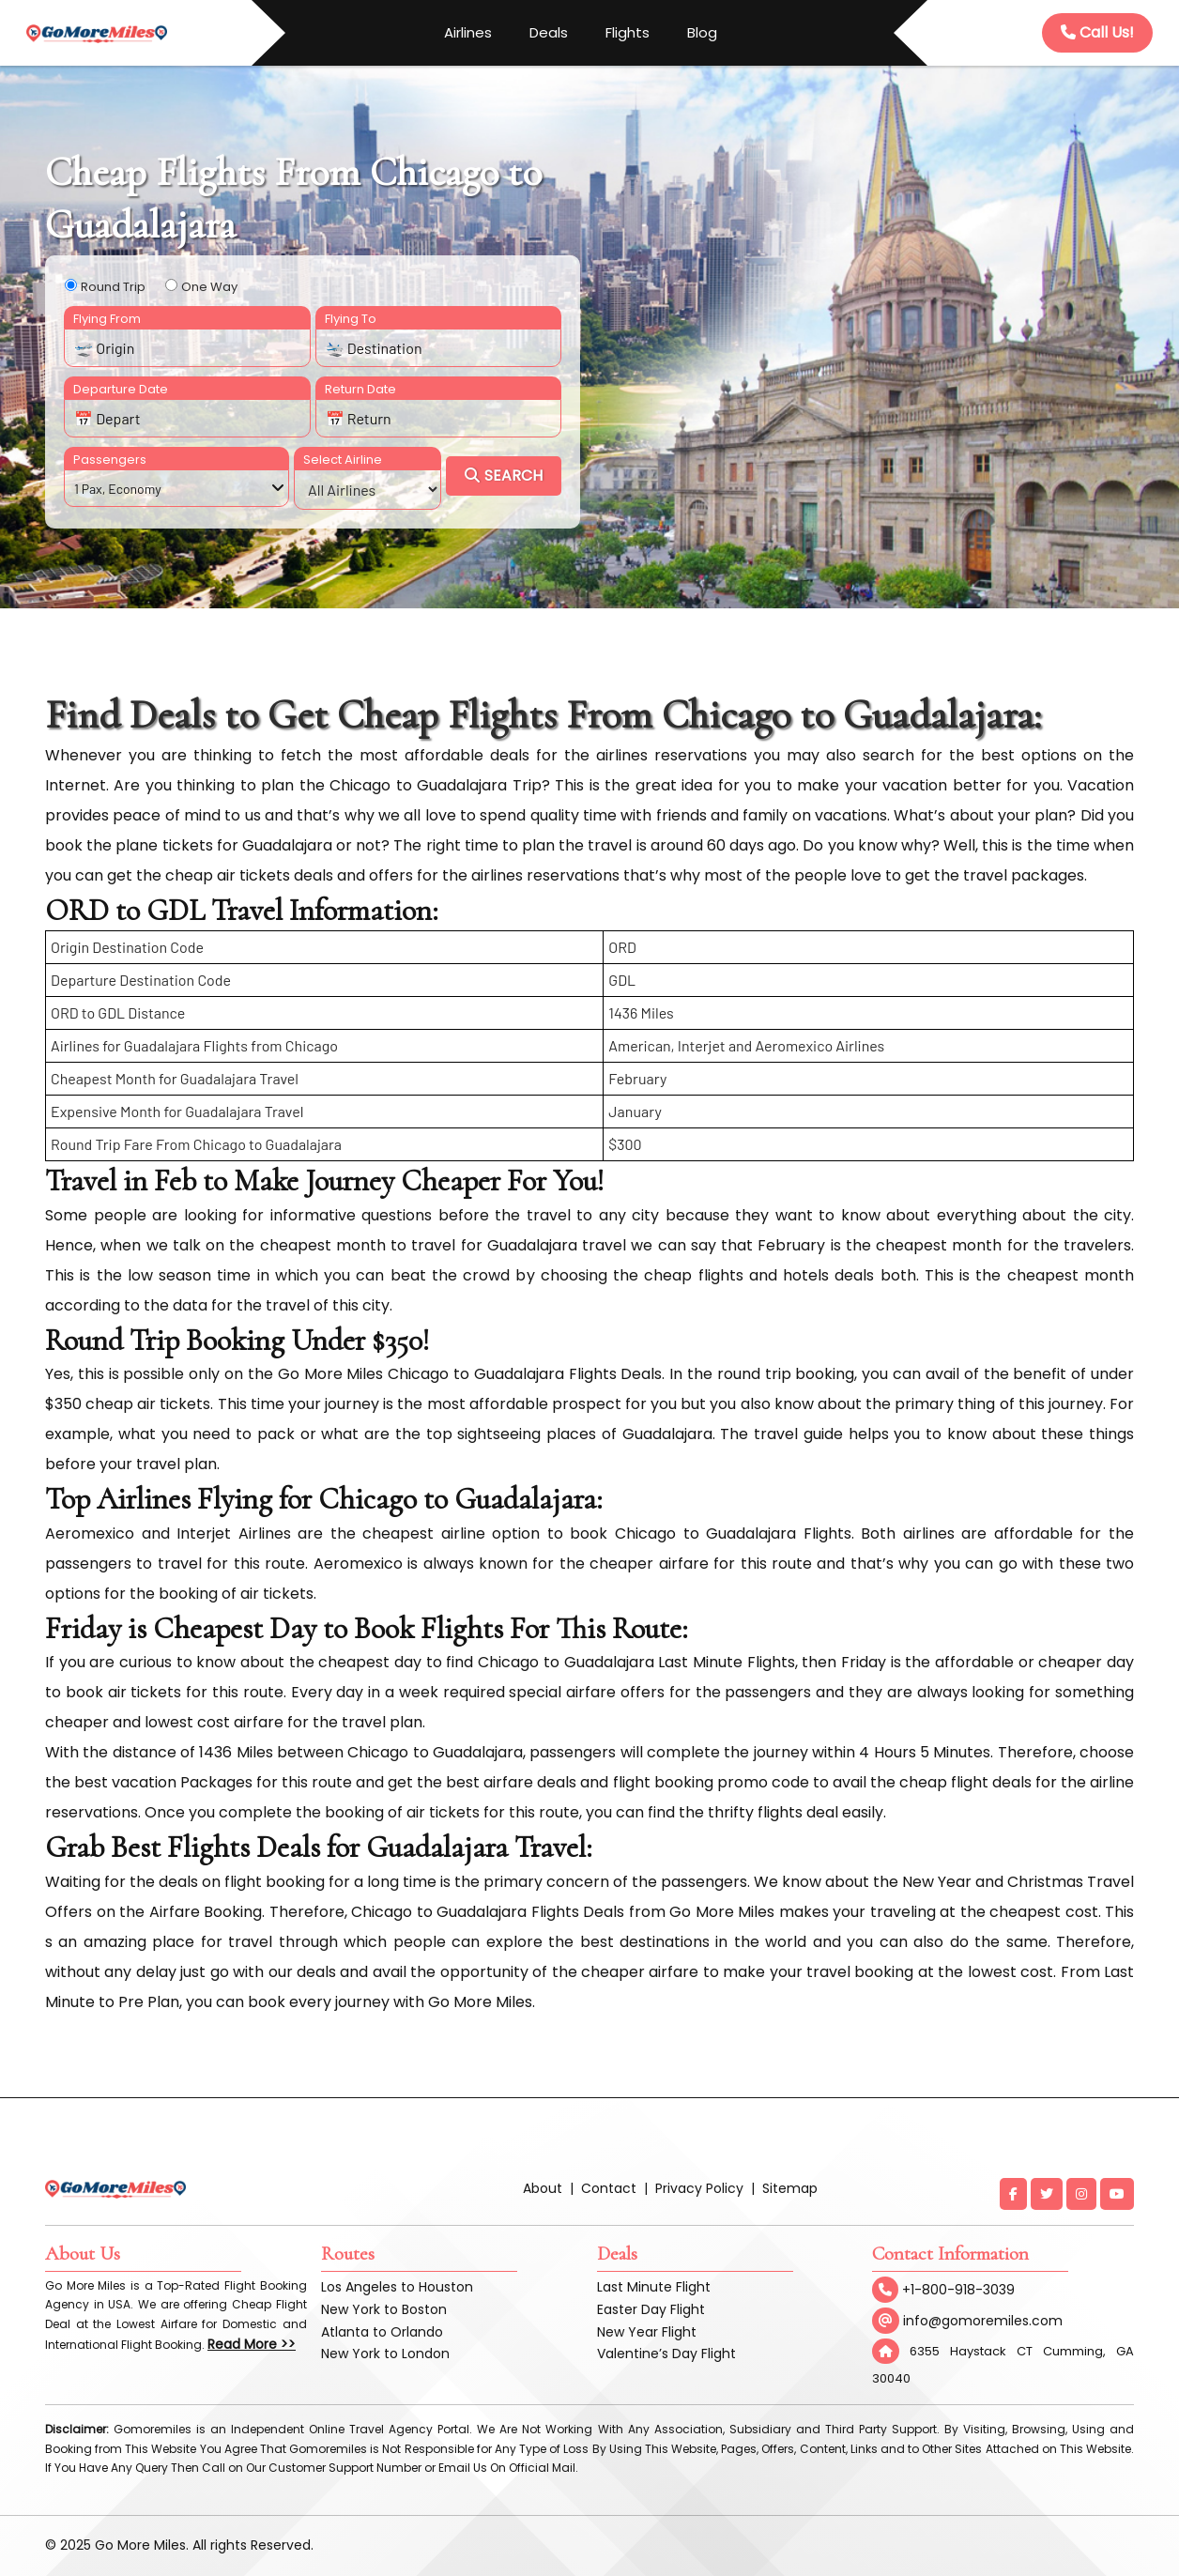 The image size is (1179, 2576). I want to click on info@gomoremiles.com, so click(967, 2320).